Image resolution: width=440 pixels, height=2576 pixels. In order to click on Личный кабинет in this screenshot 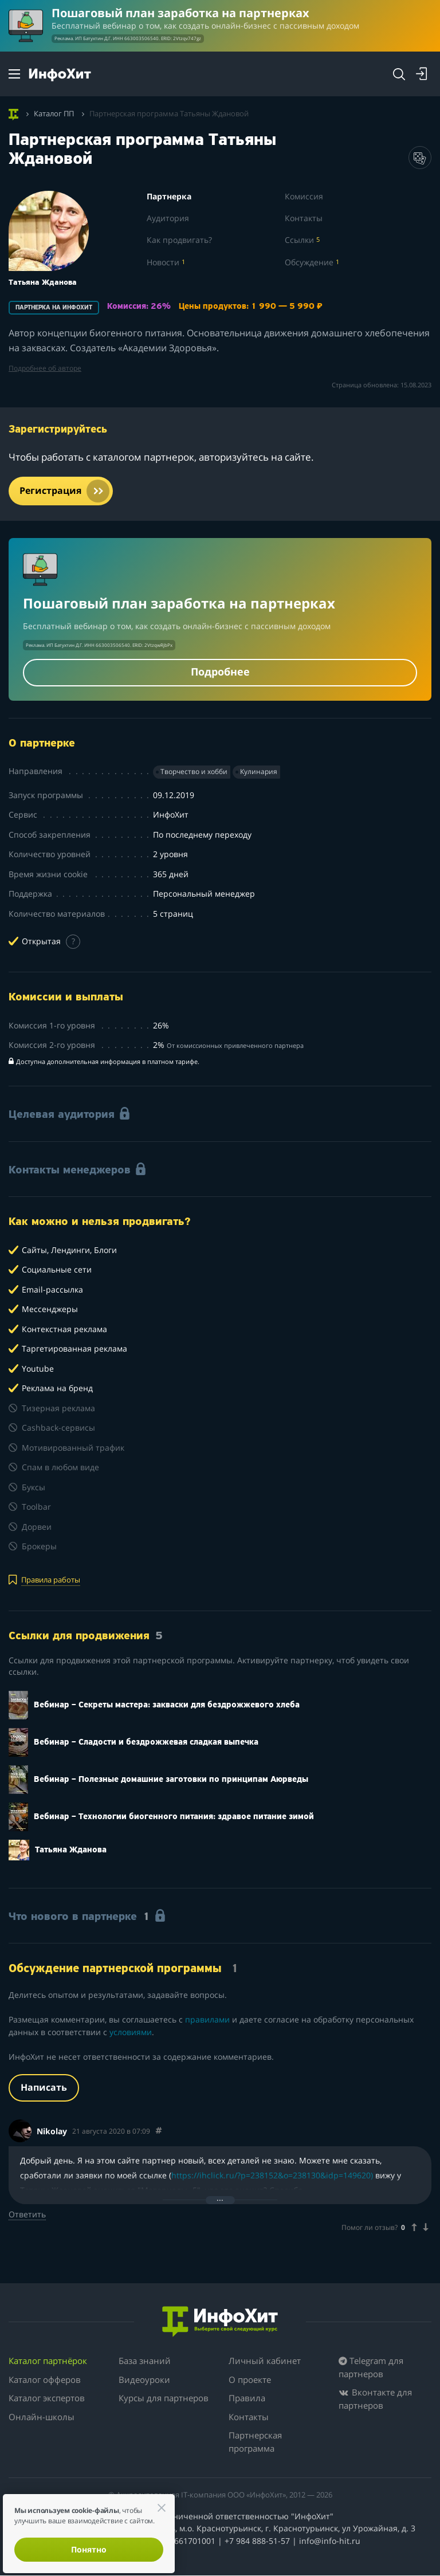, I will do `click(265, 2361)`.